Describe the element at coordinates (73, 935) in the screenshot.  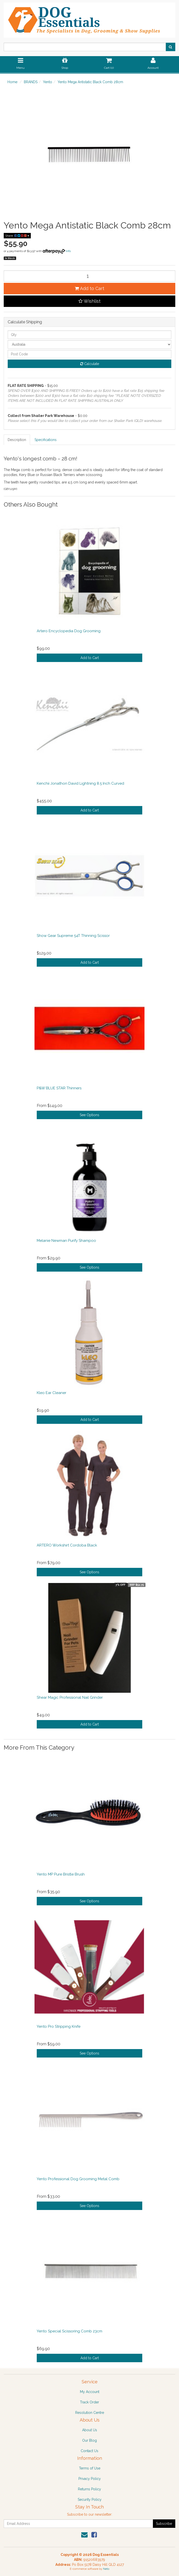
I see `Show Gear Supreme 54T Thinning Scissor` at that location.